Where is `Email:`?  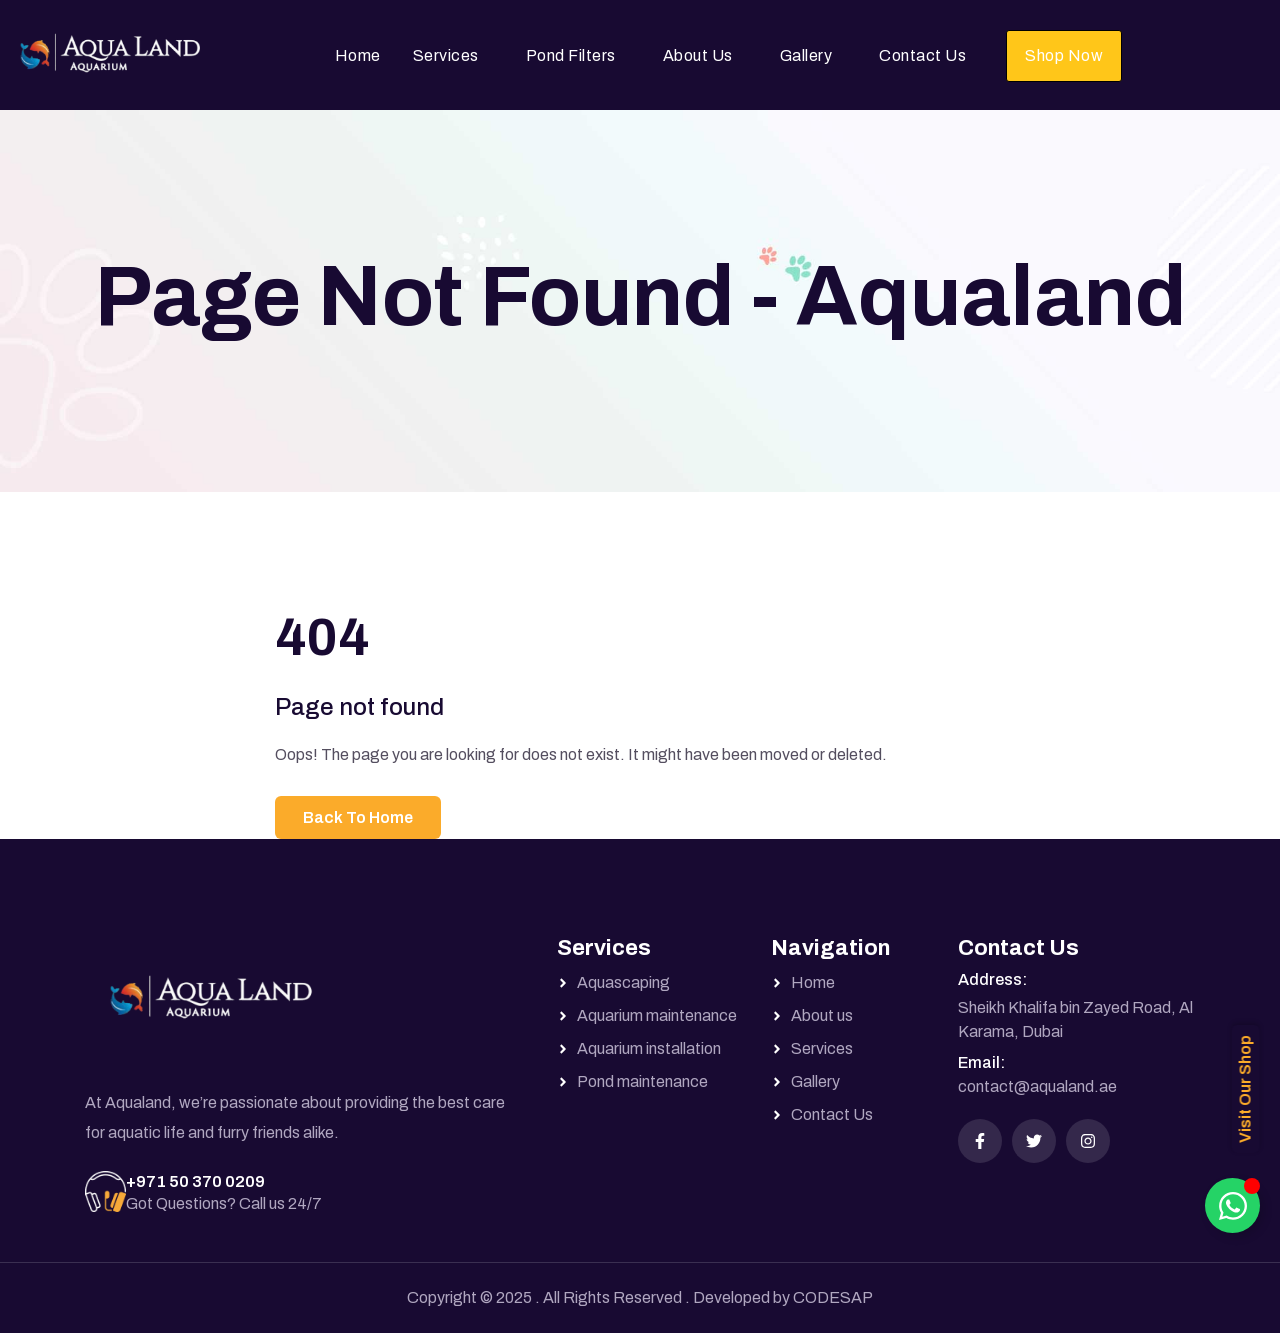 Email: is located at coordinates (981, 1062).